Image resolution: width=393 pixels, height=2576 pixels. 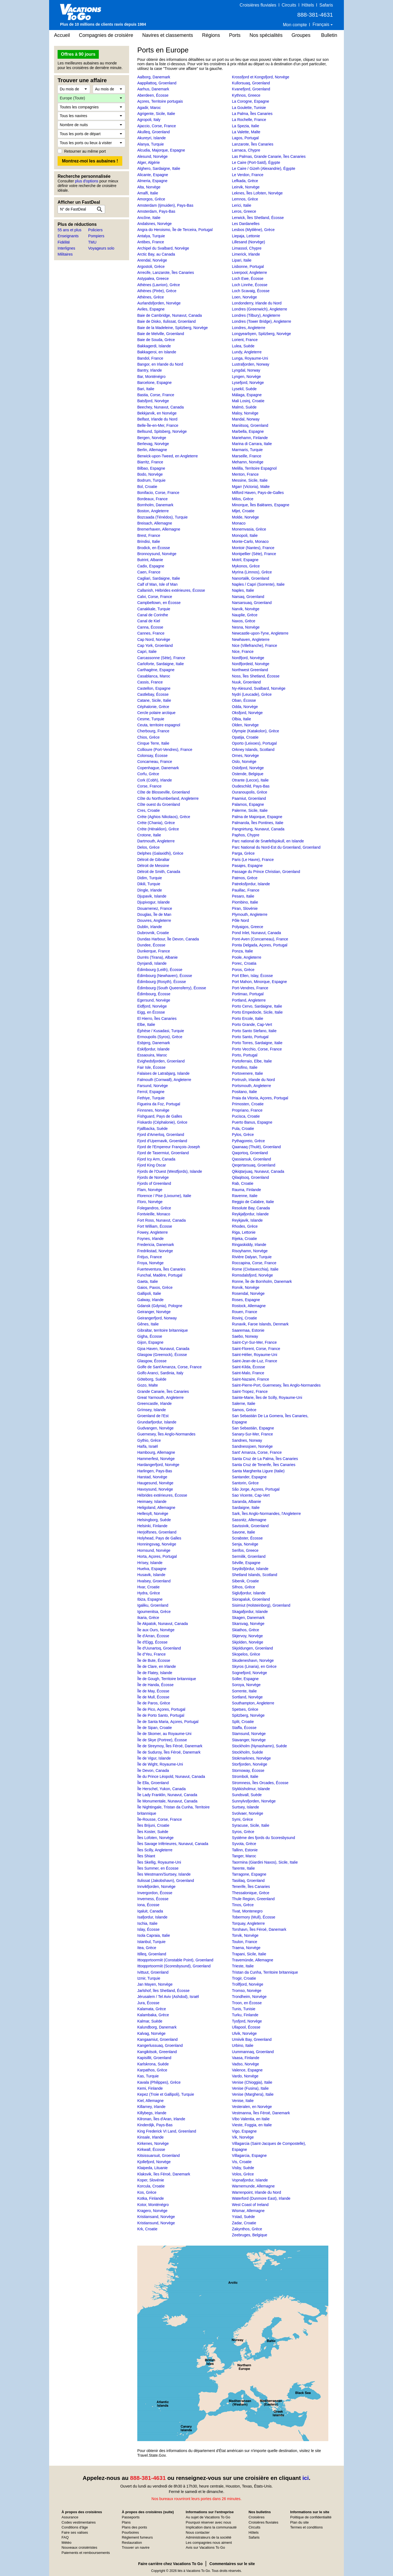 I want to click on Karpathos, Grèce, so click(x=152, y=2070).